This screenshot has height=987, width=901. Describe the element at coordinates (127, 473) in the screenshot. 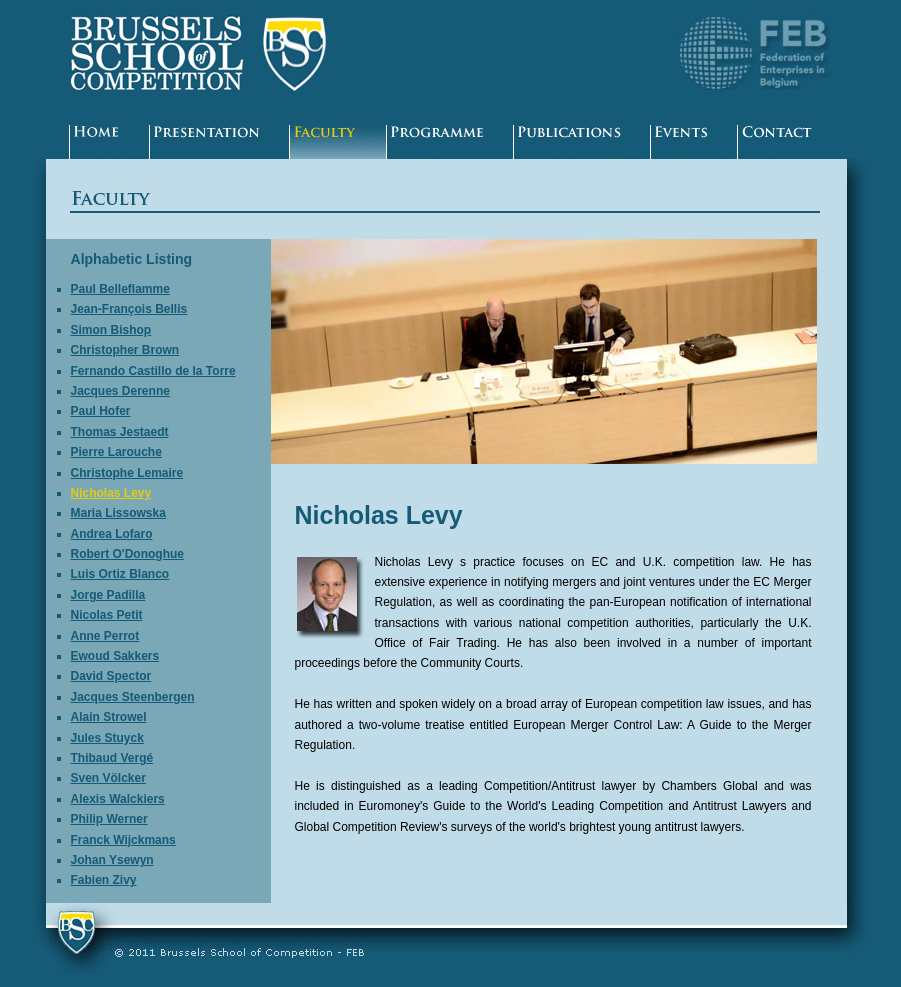

I see `Christophe Lemaire` at that location.